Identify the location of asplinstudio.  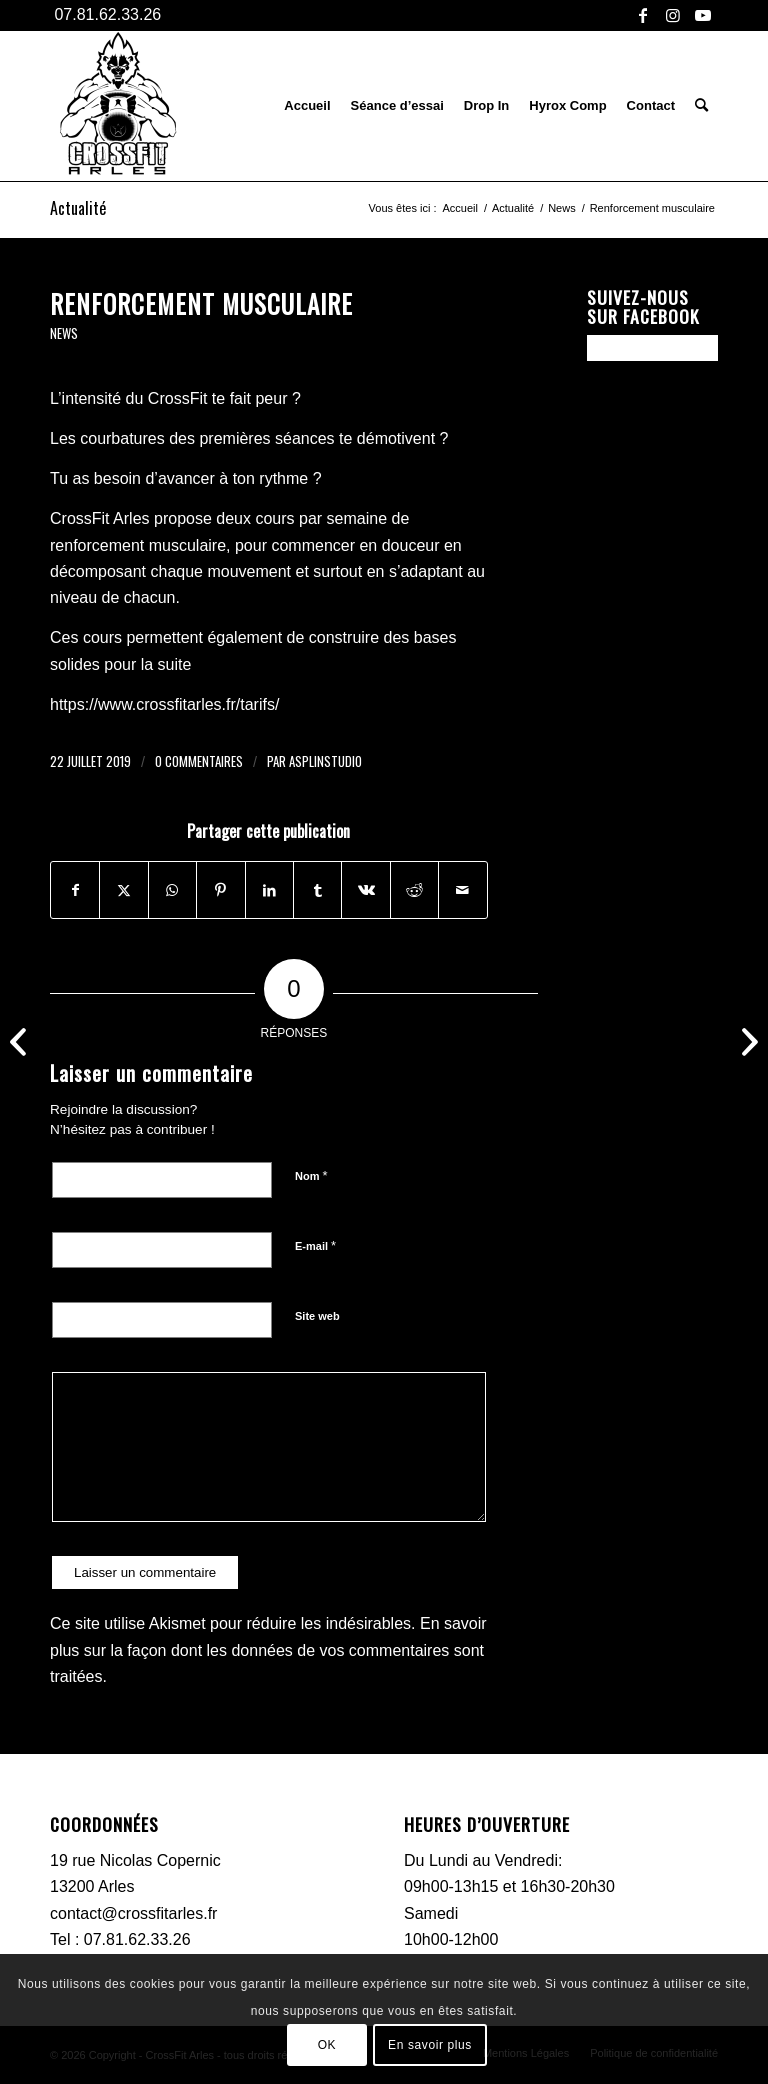
(325, 761).